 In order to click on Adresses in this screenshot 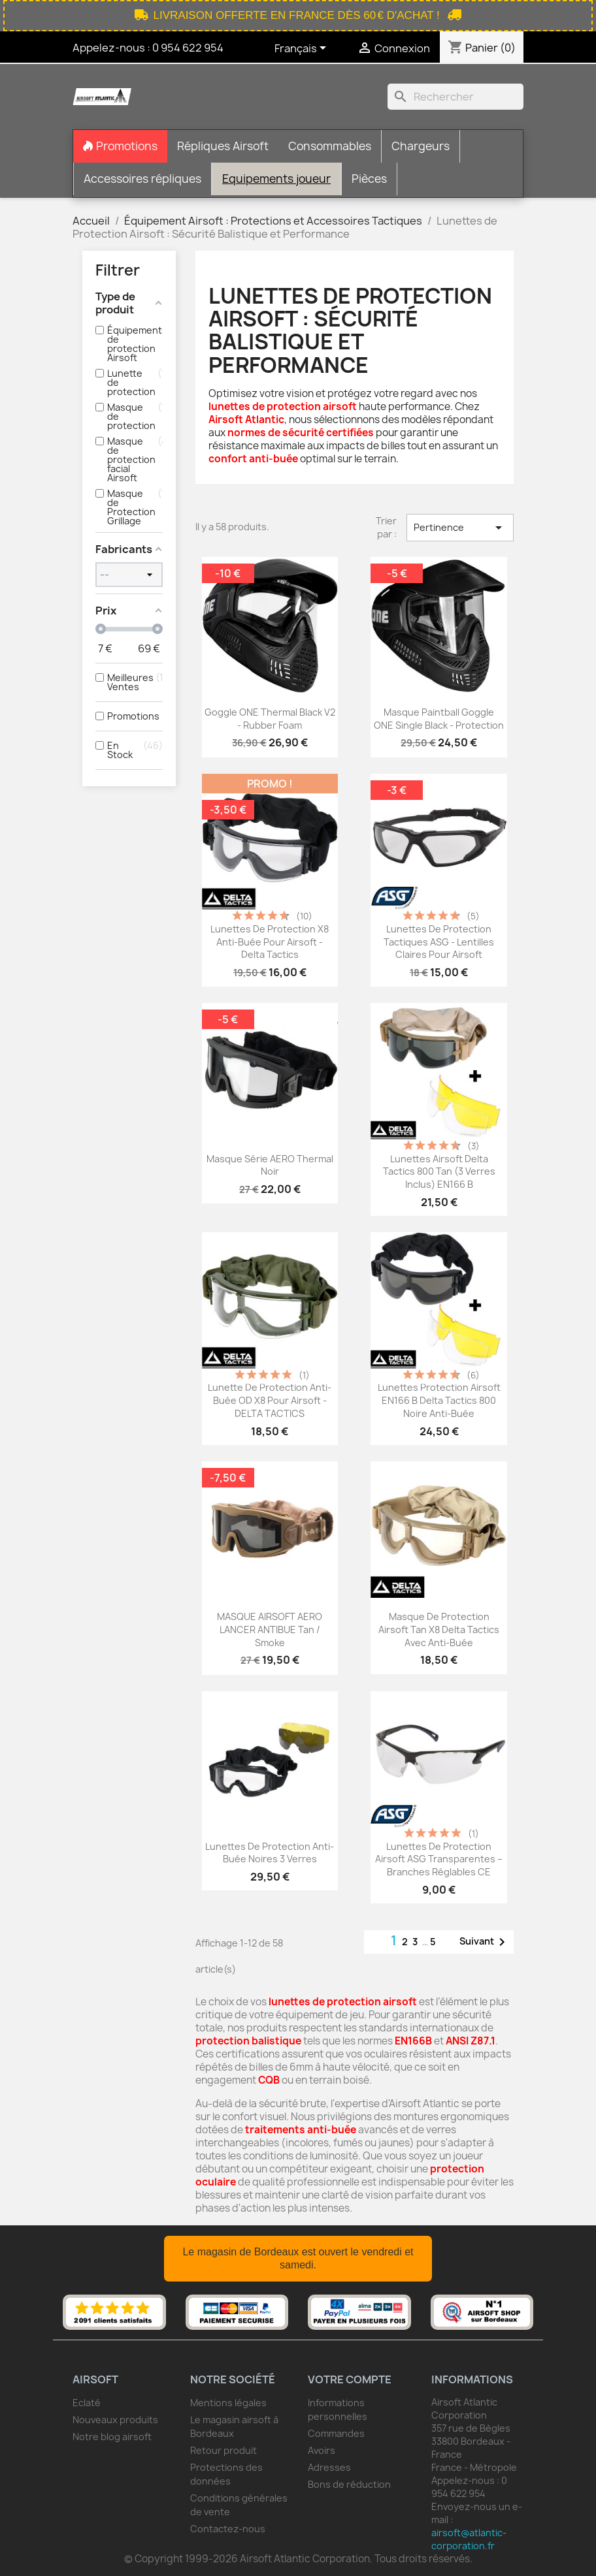, I will do `click(329, 2467)`.